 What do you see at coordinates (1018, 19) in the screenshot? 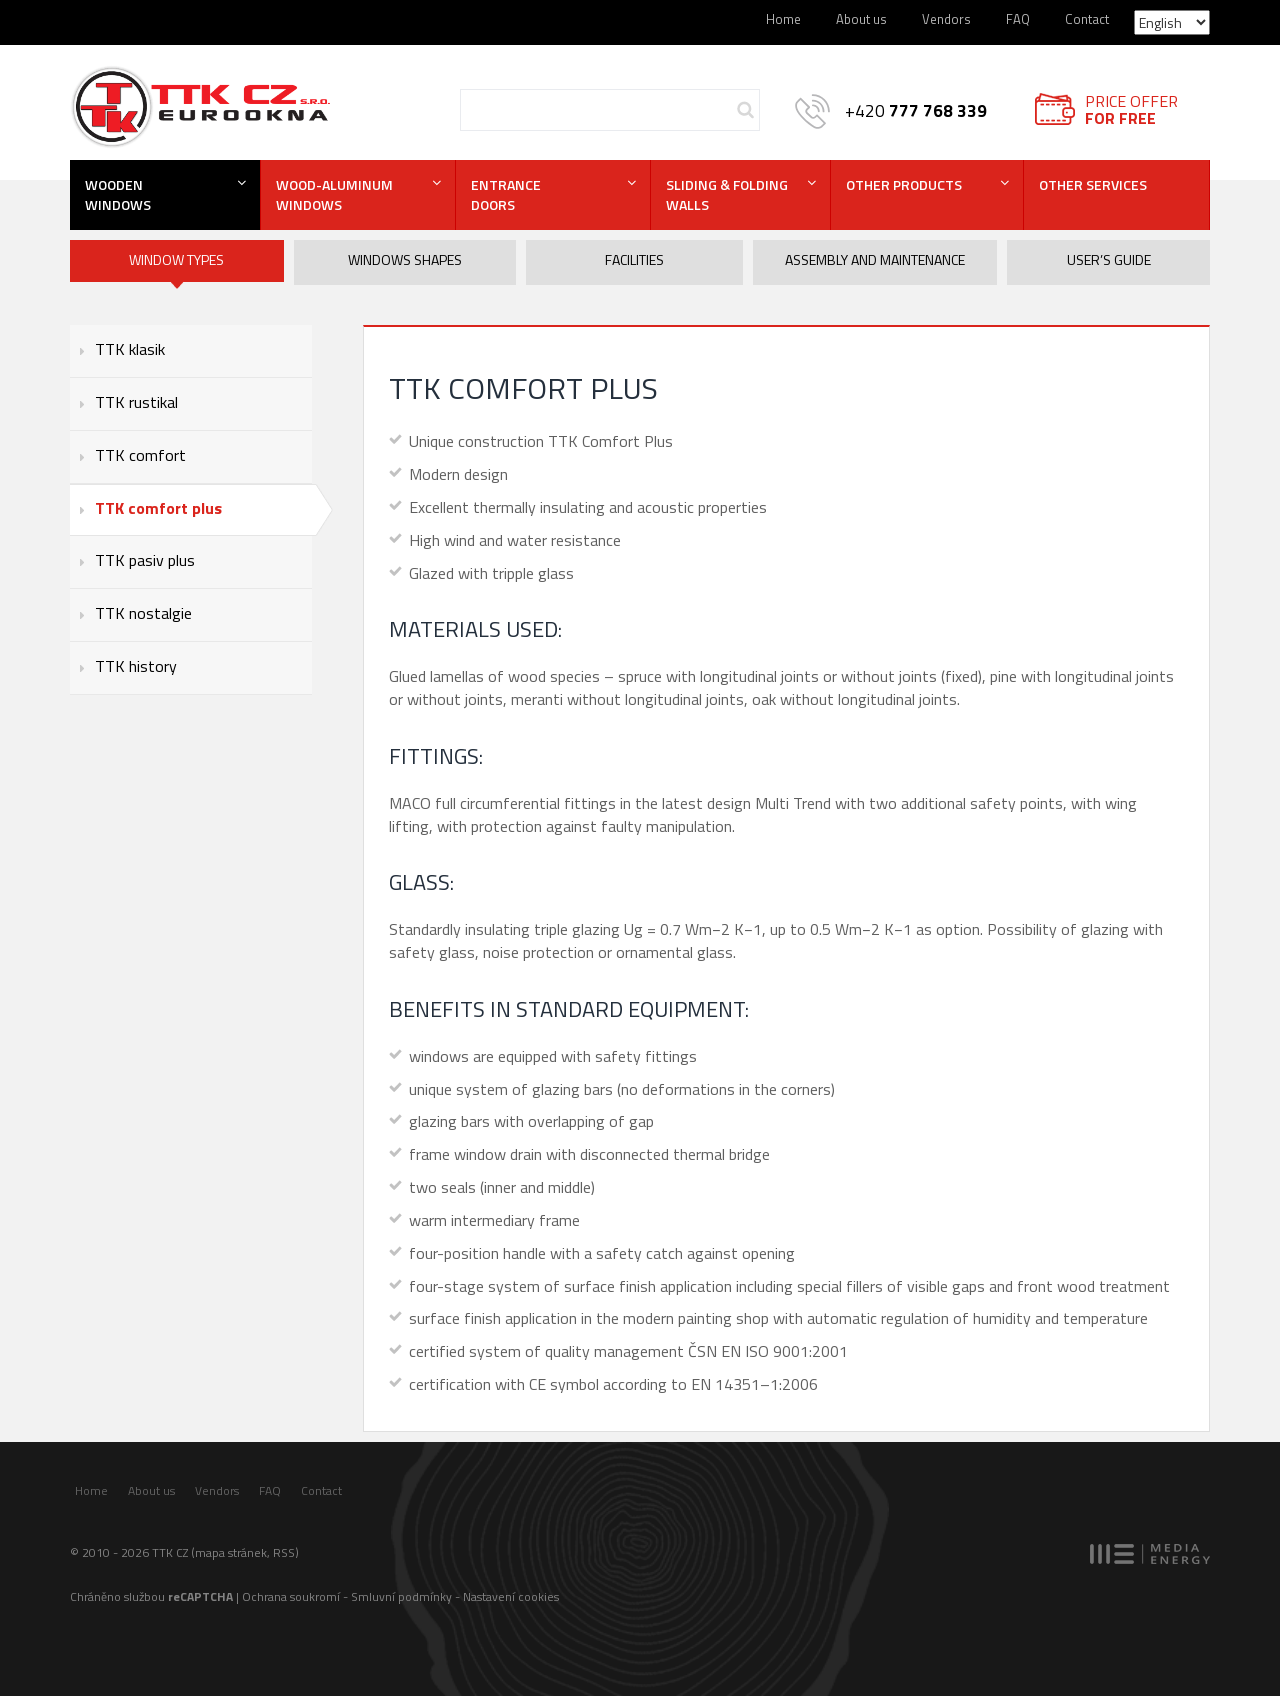
I see `FAQ` at bounding box center [1018, 19].